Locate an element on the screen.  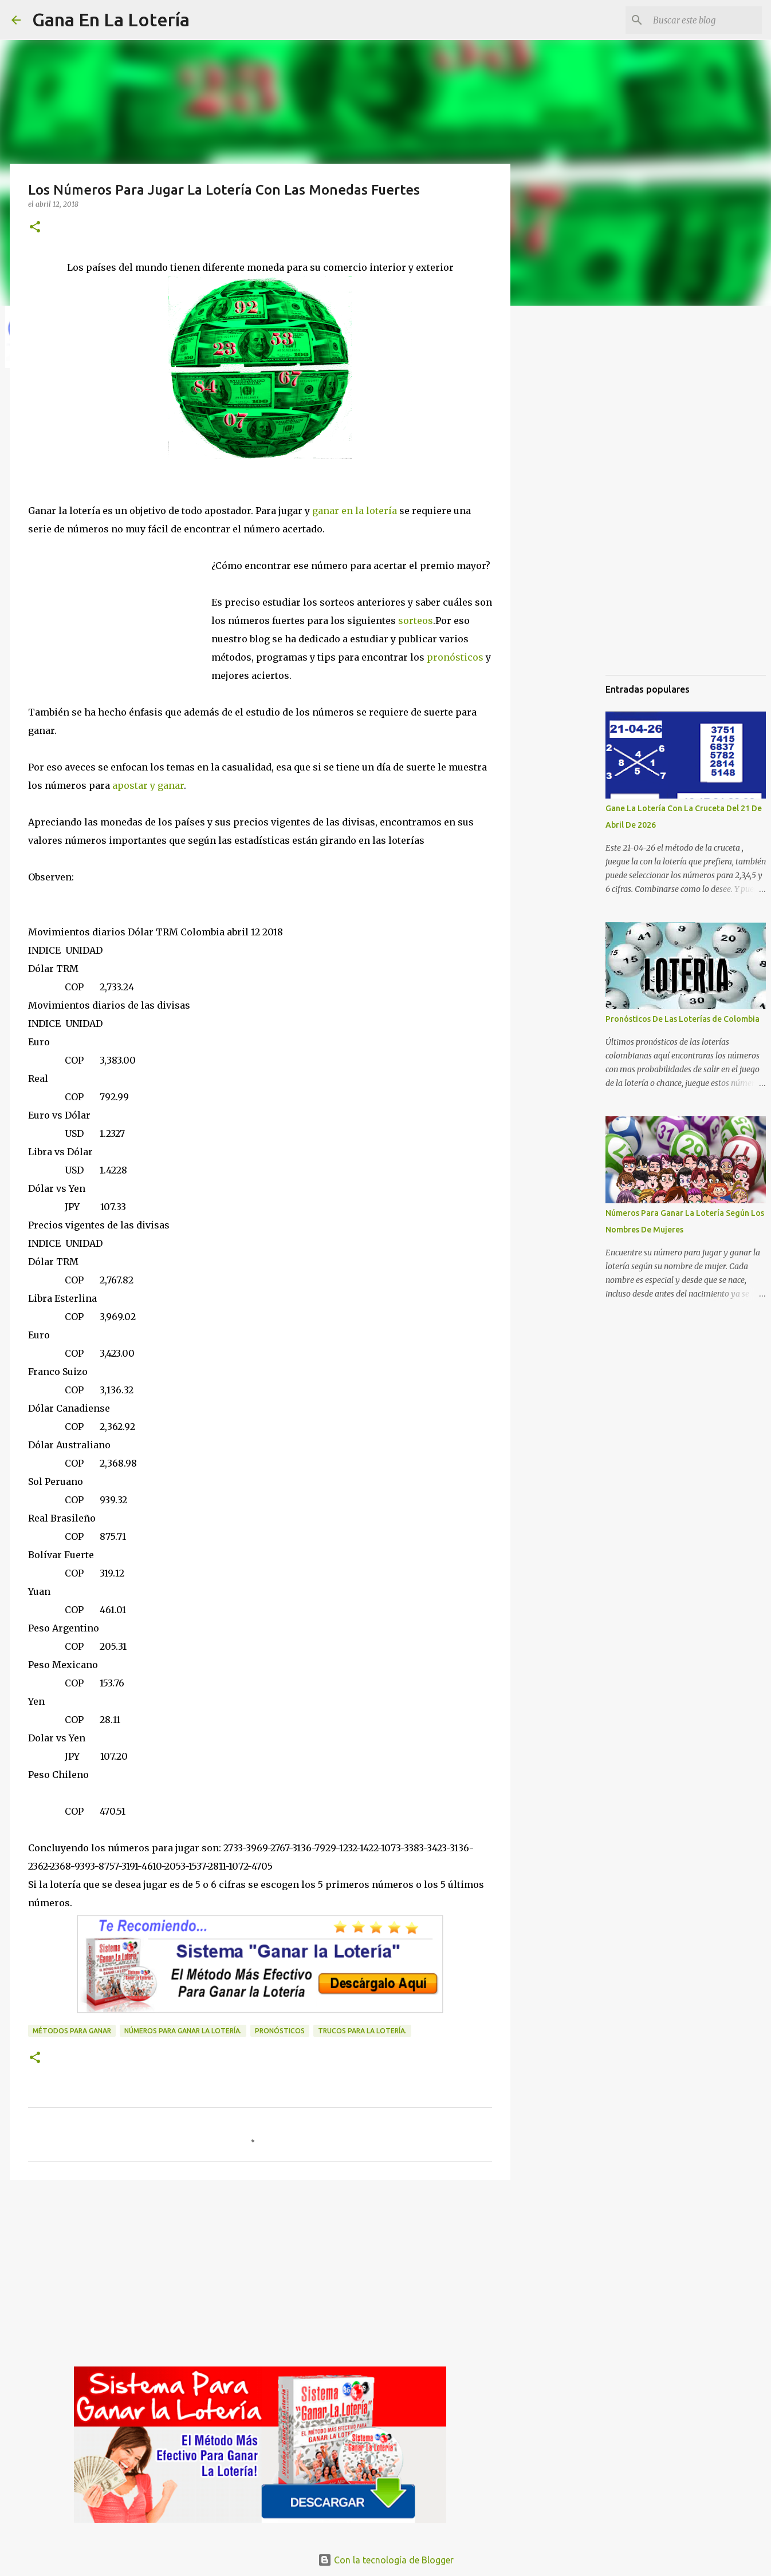
pronósticos is located at coordinates (453, 657).